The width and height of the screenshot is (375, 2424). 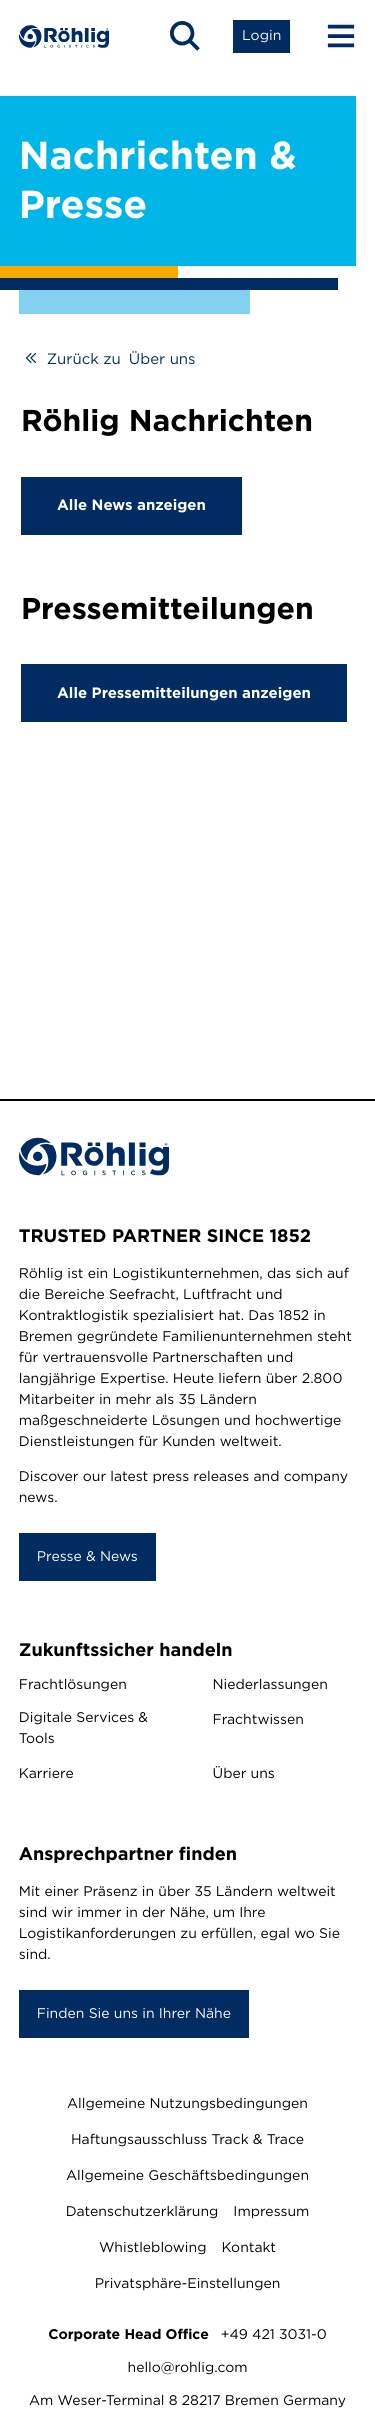 What do you see at coordinates (332, 36) in the screenshot?
I see `[Menu Button]` at bounding box center [332, 36].